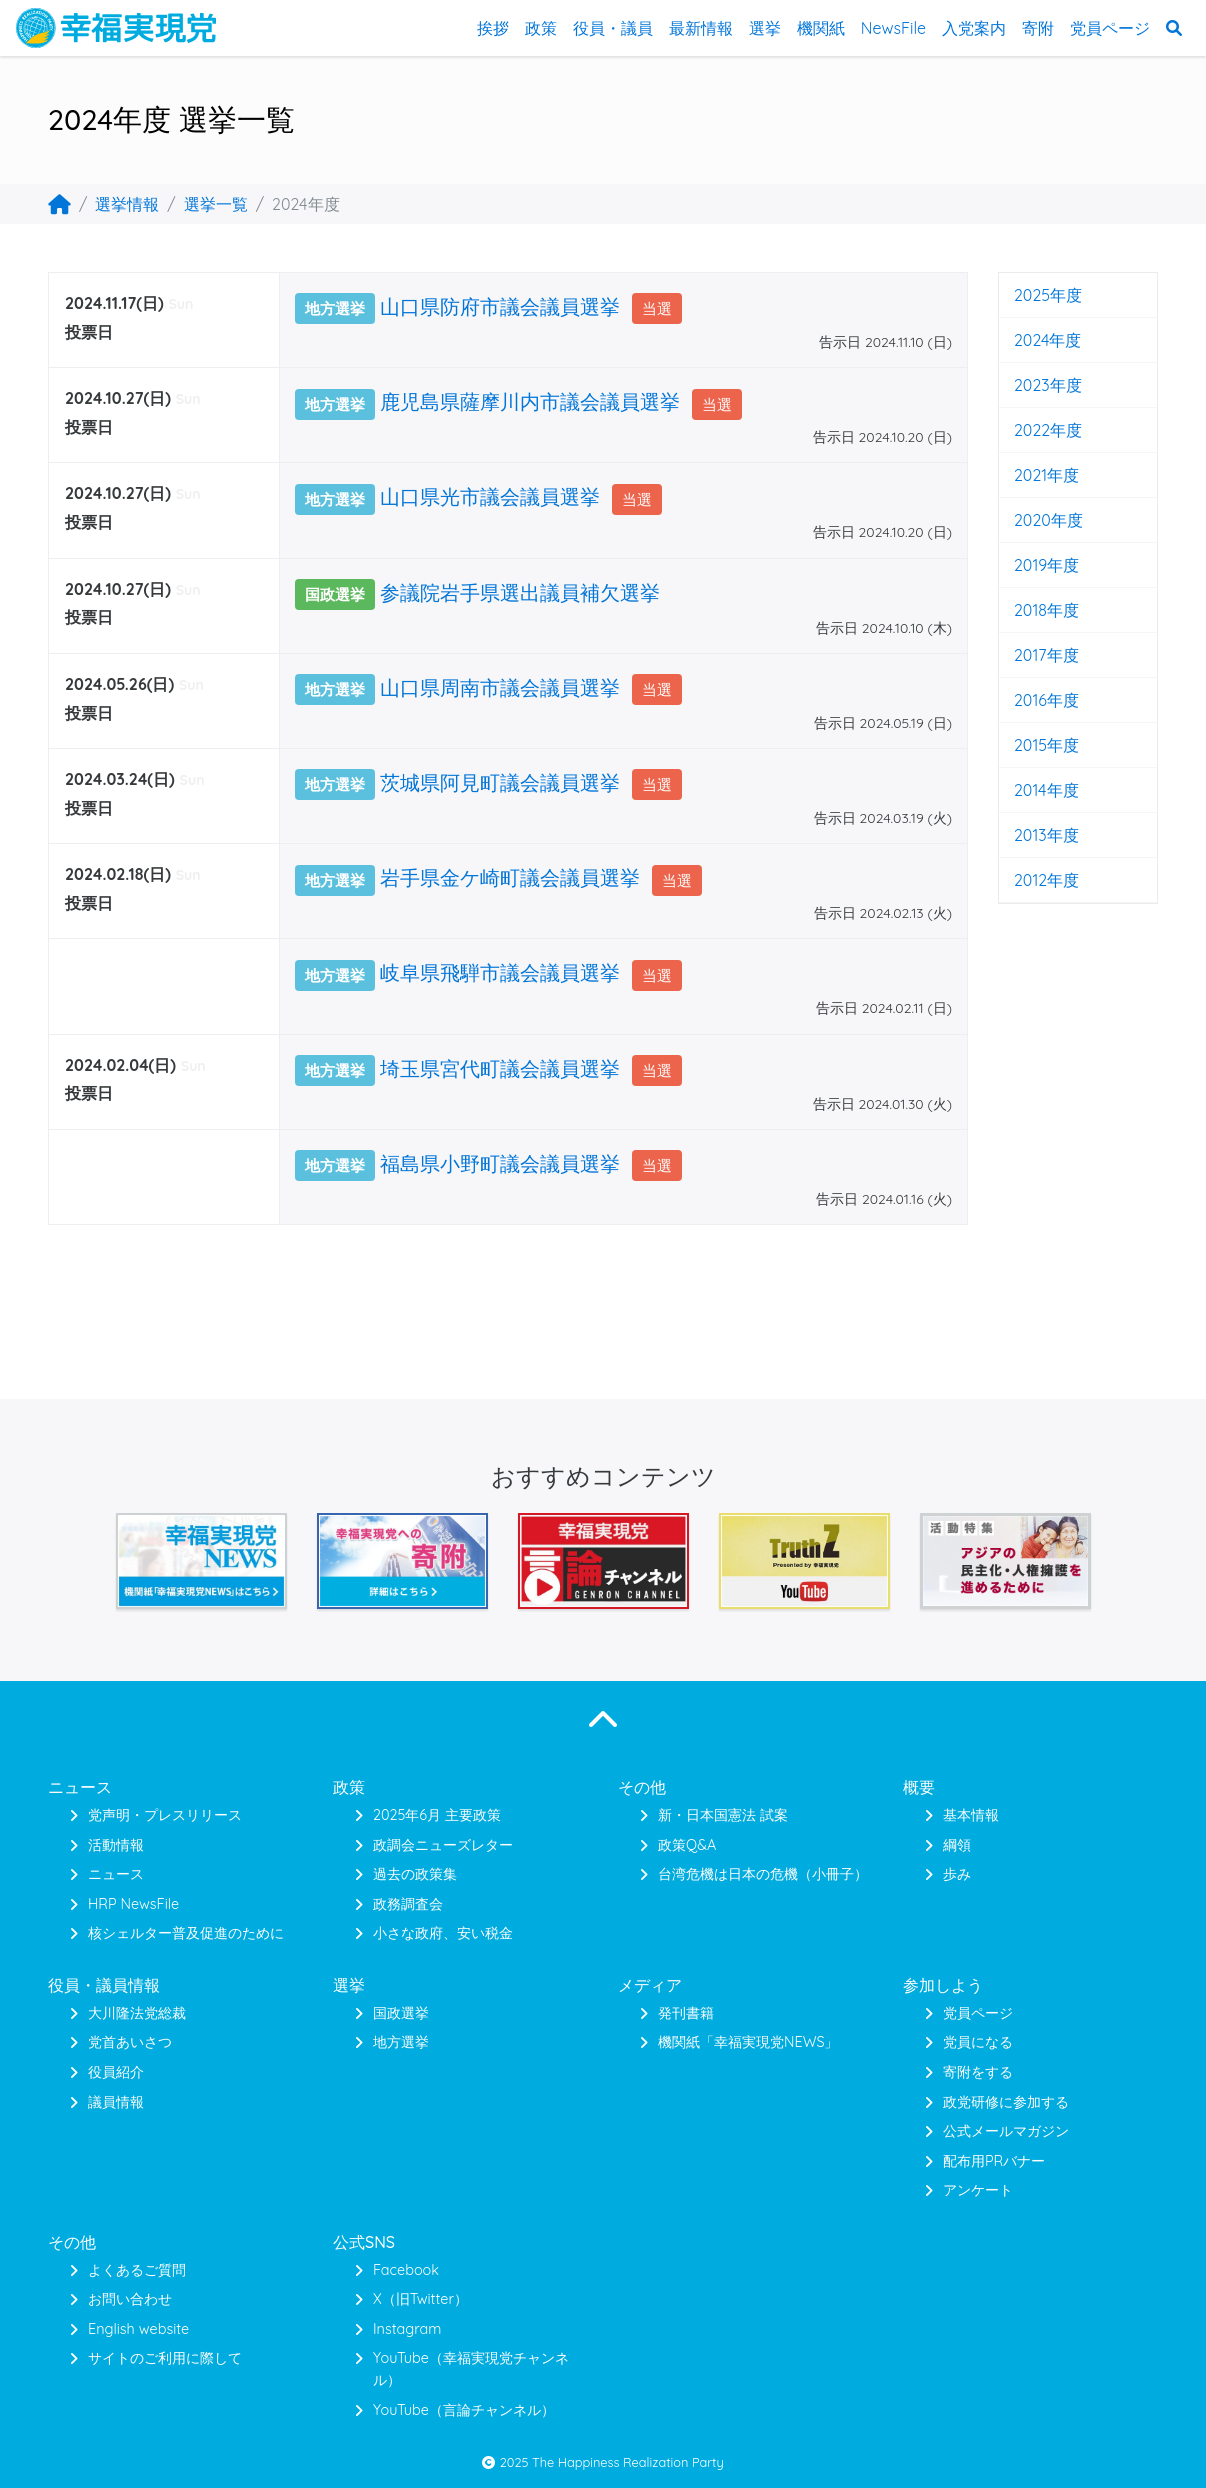  Describe the element at coordinates (1032, 430) in the screenshot. I see `2022` at that location.